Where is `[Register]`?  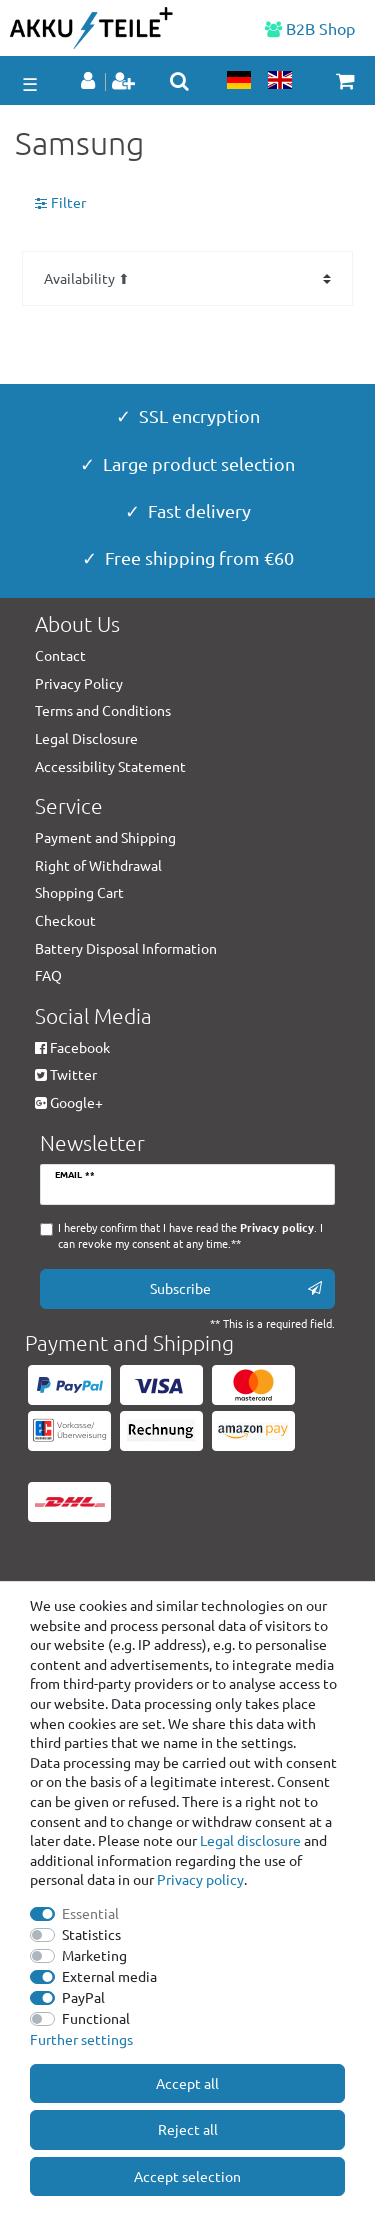
[Register] is located at coordinates (125, 82).